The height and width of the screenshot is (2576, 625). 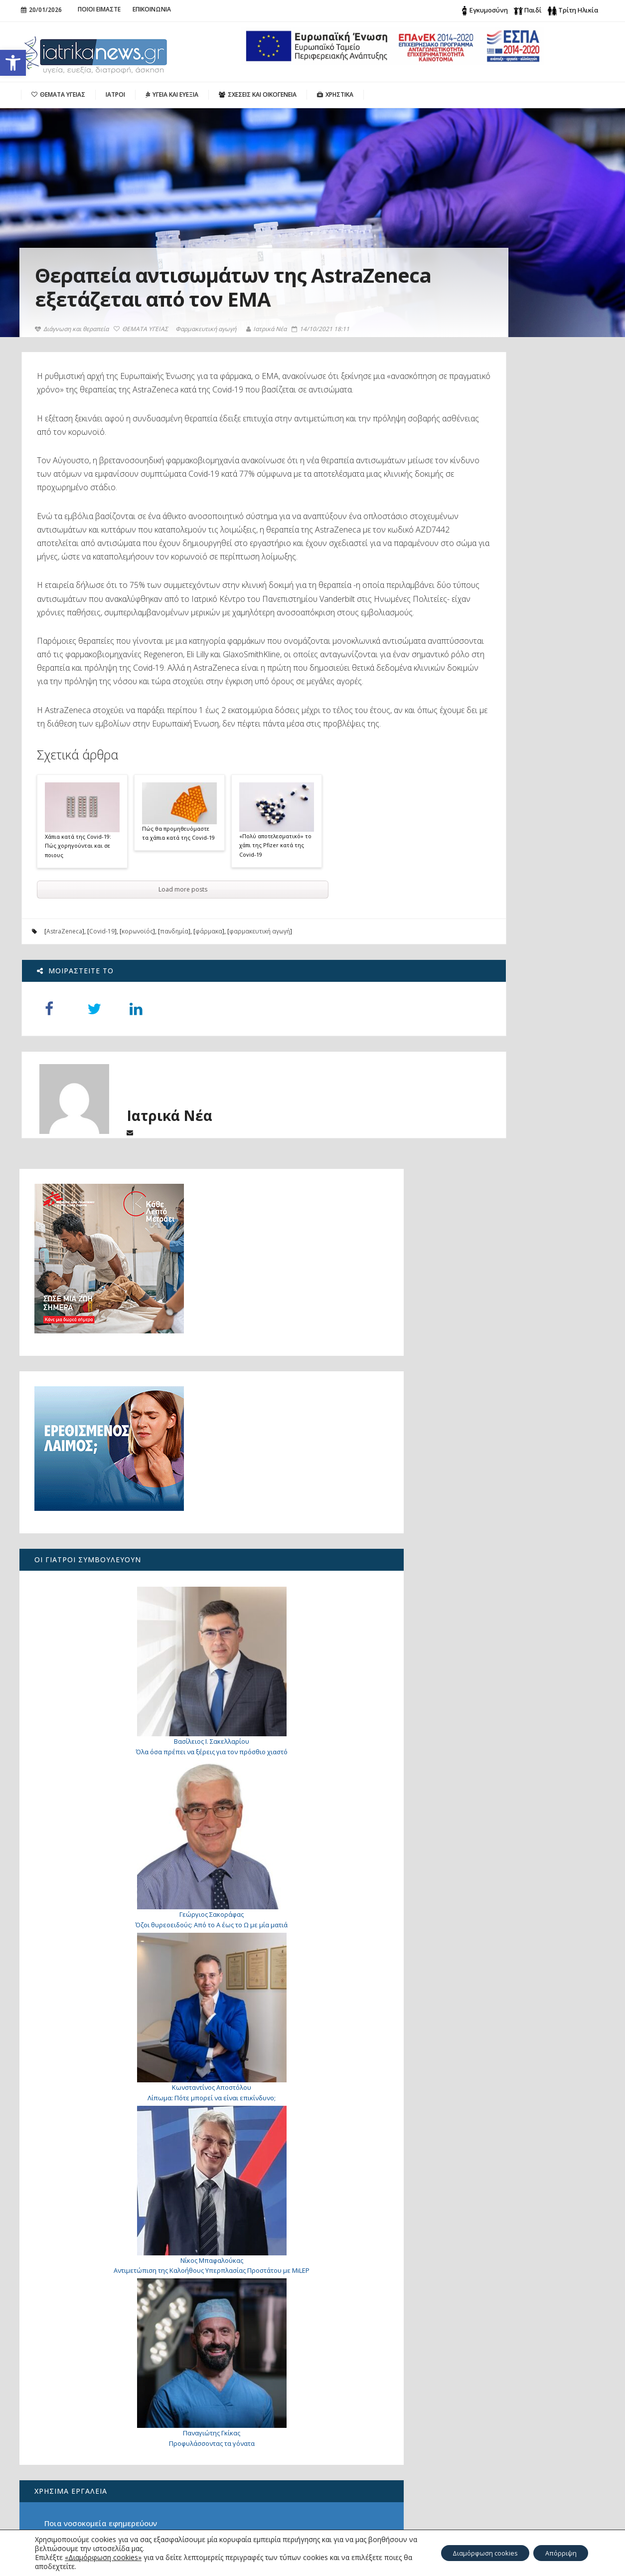 I want to click on Φαρμακευτική αγωγή, so click(x=207, y=353).